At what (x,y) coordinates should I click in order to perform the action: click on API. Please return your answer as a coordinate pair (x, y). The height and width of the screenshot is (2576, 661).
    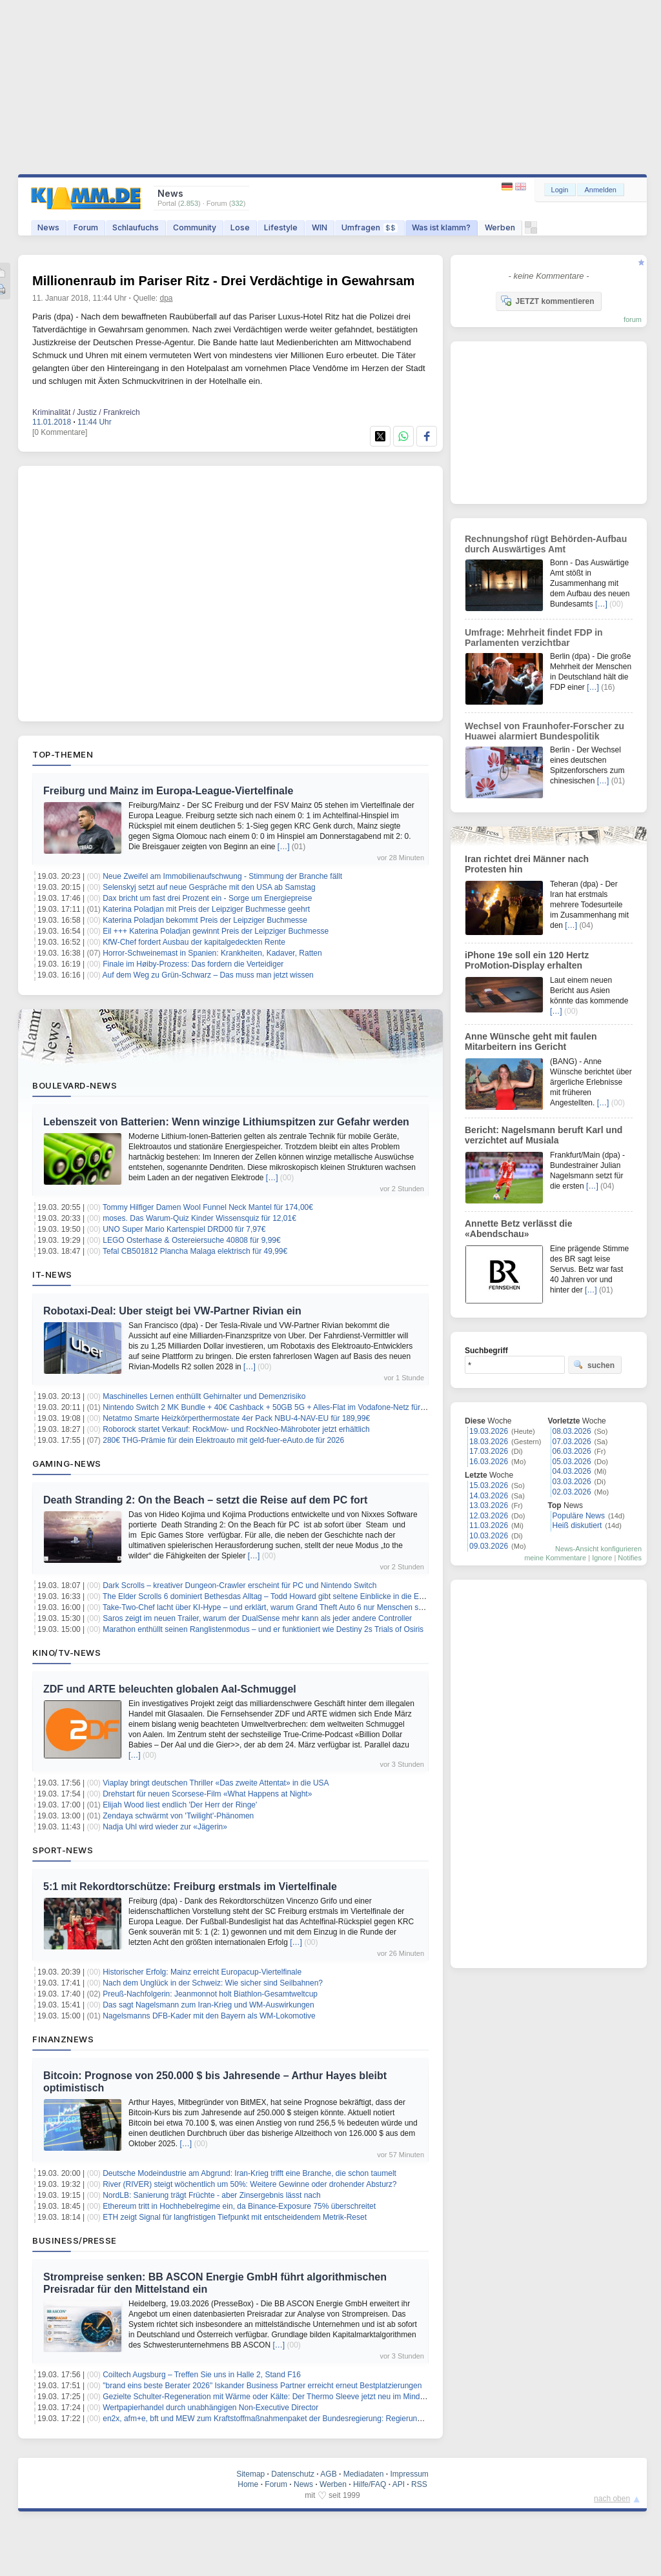
    Looking at the image, I should click on (398, 2484).